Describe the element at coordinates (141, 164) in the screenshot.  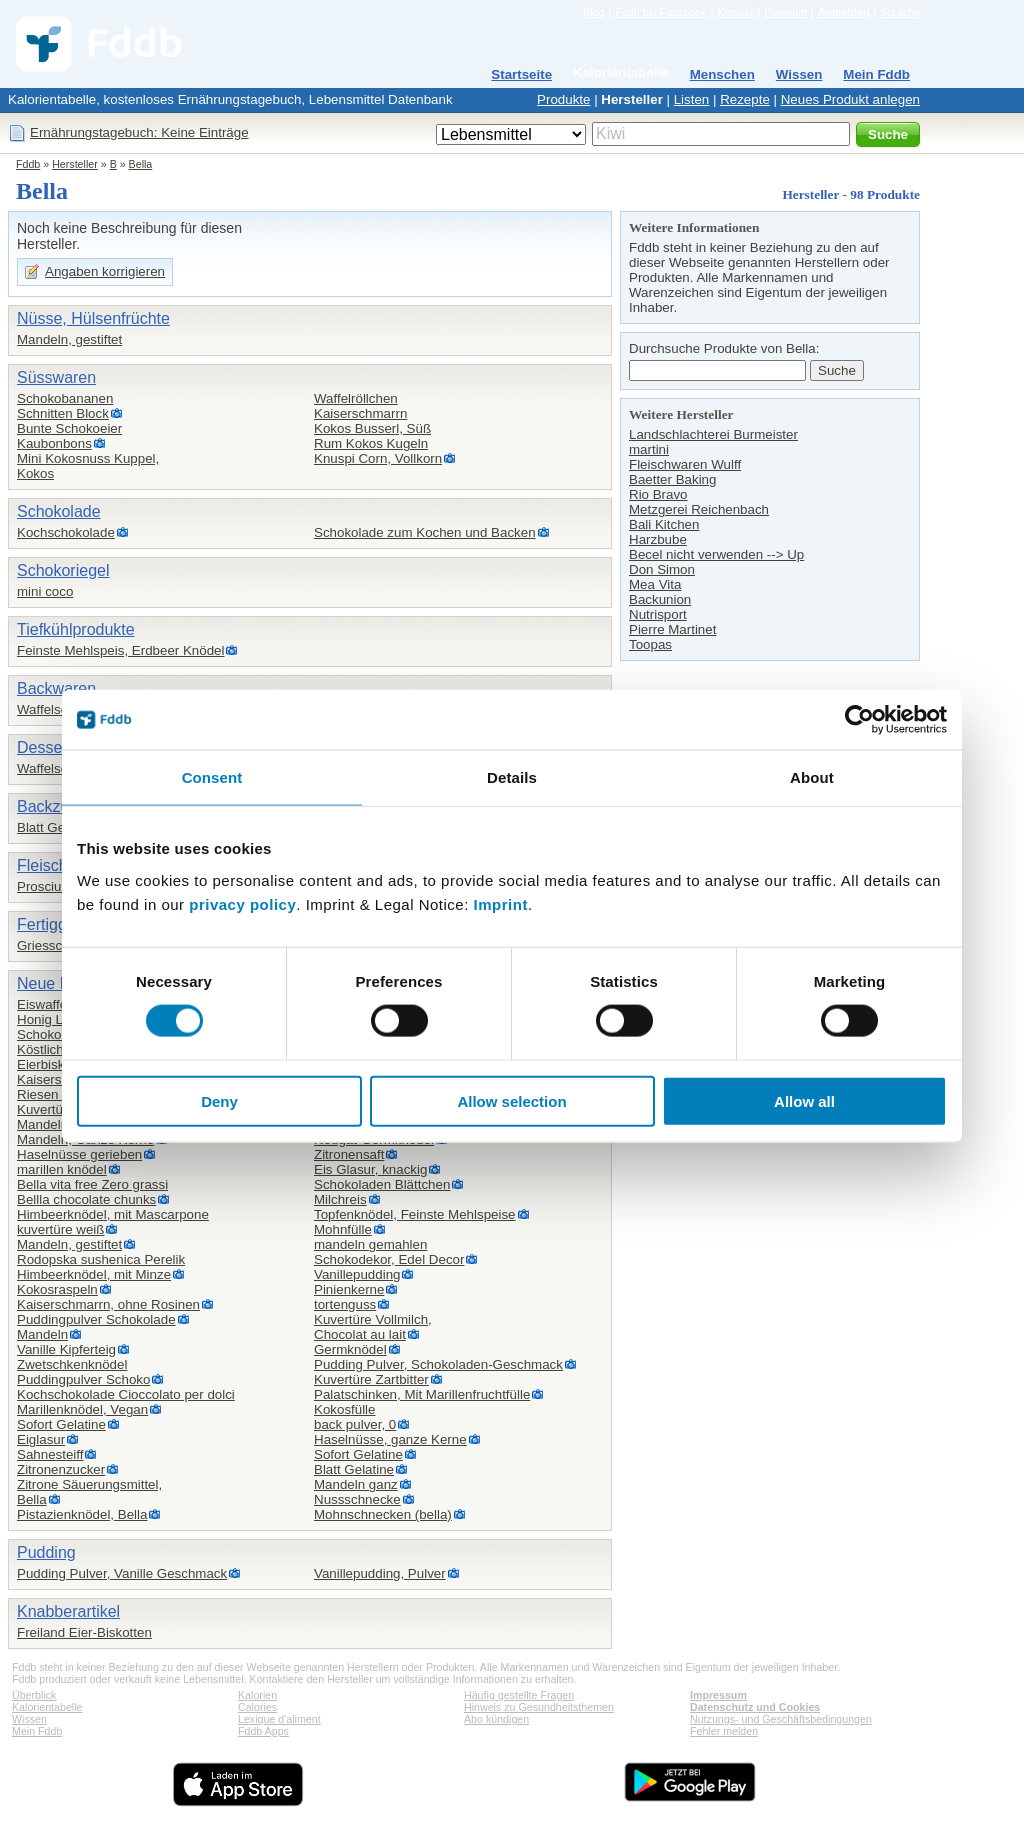
I see `Bella` at that location.